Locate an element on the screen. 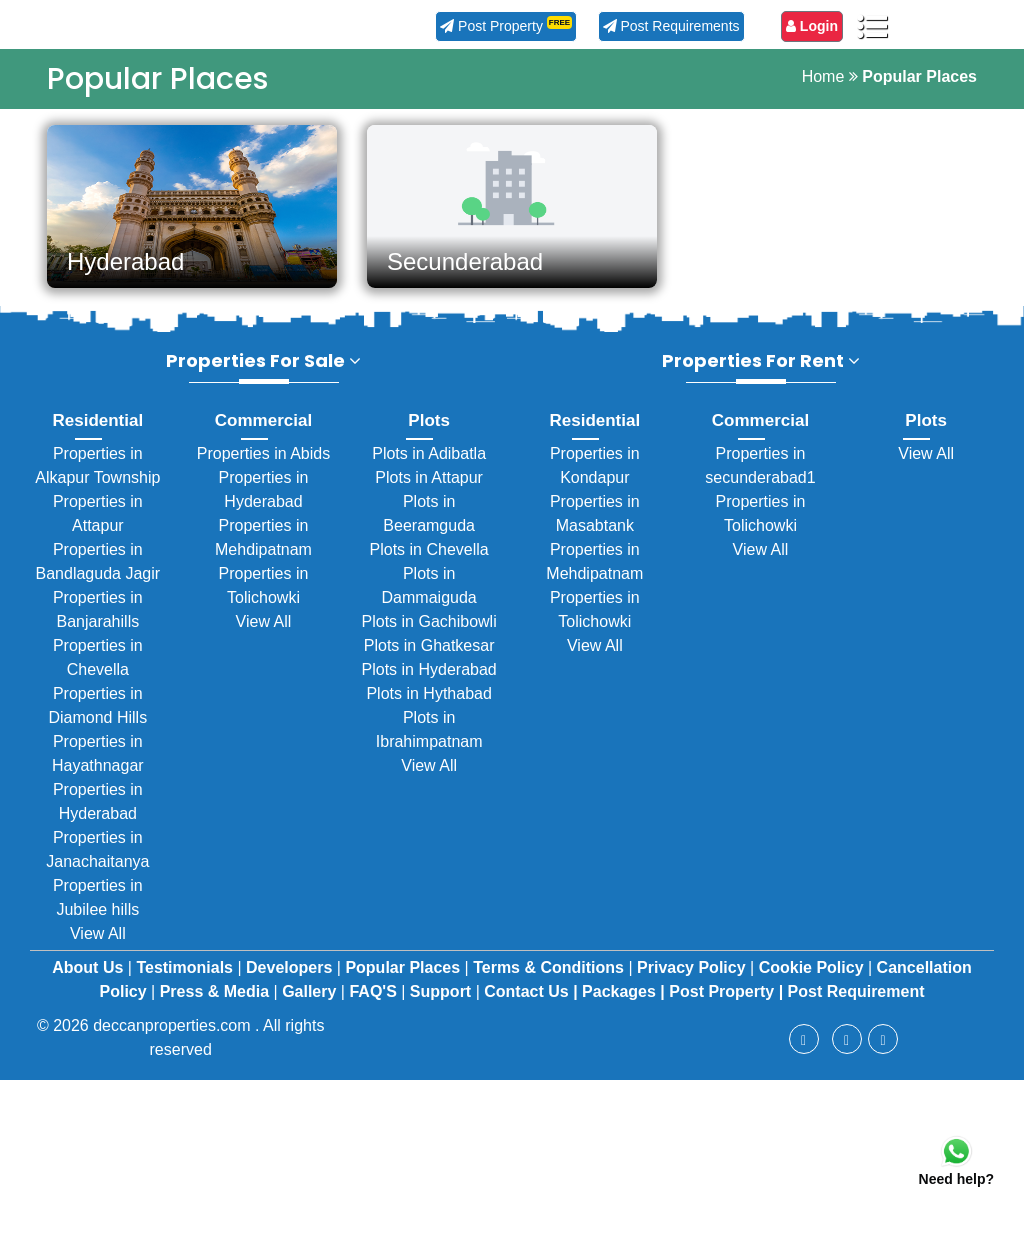 The width and height of the screenshot is (1024, 1260). Secunderabad is located at coordinates (465, 261).